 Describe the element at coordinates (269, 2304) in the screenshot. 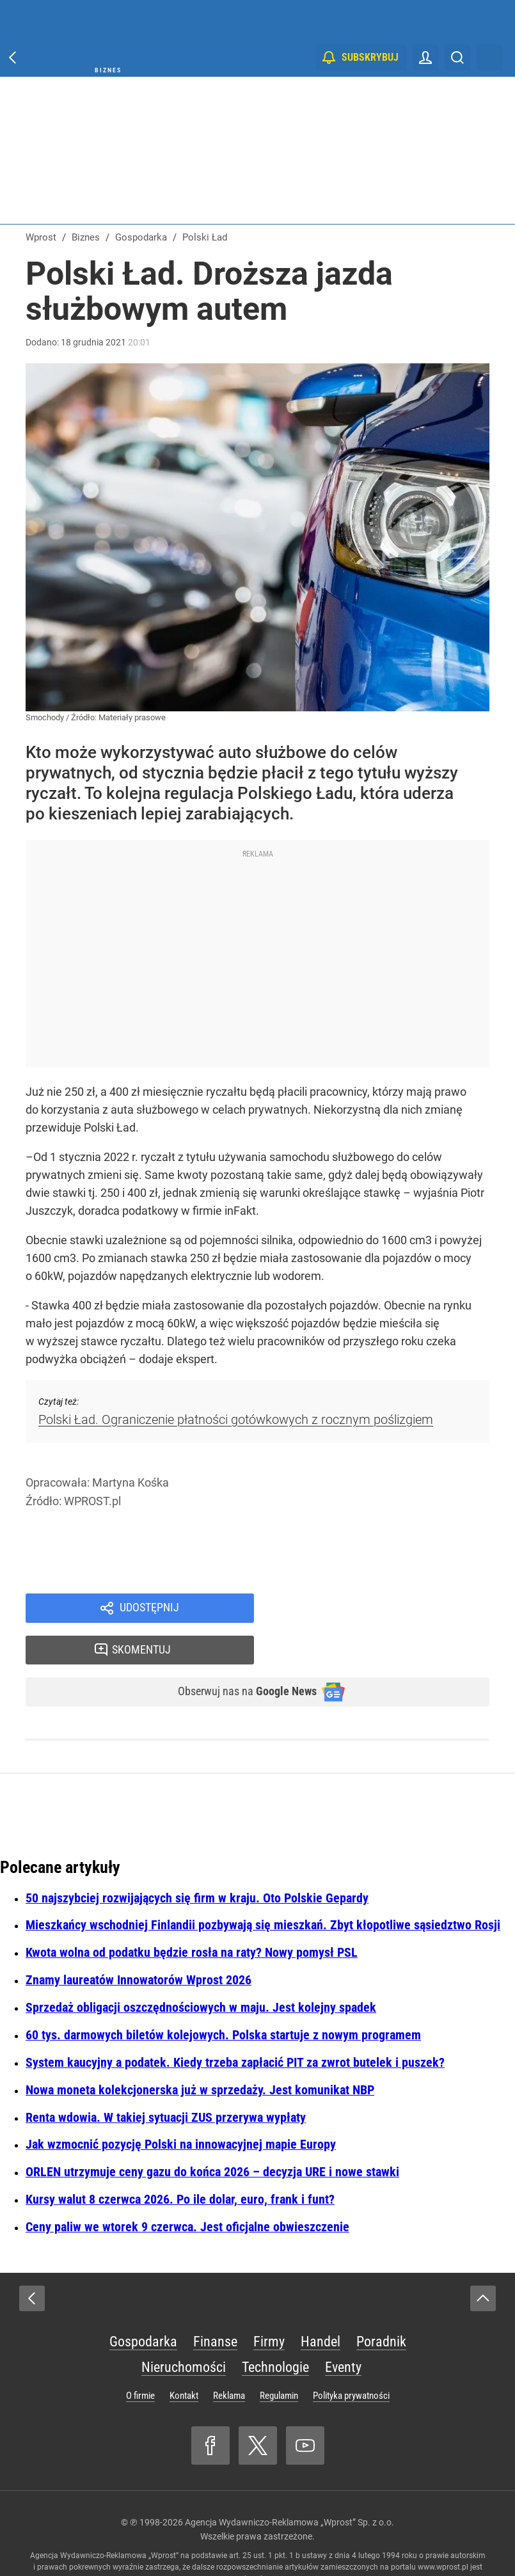

I see `Firmy` at that location.